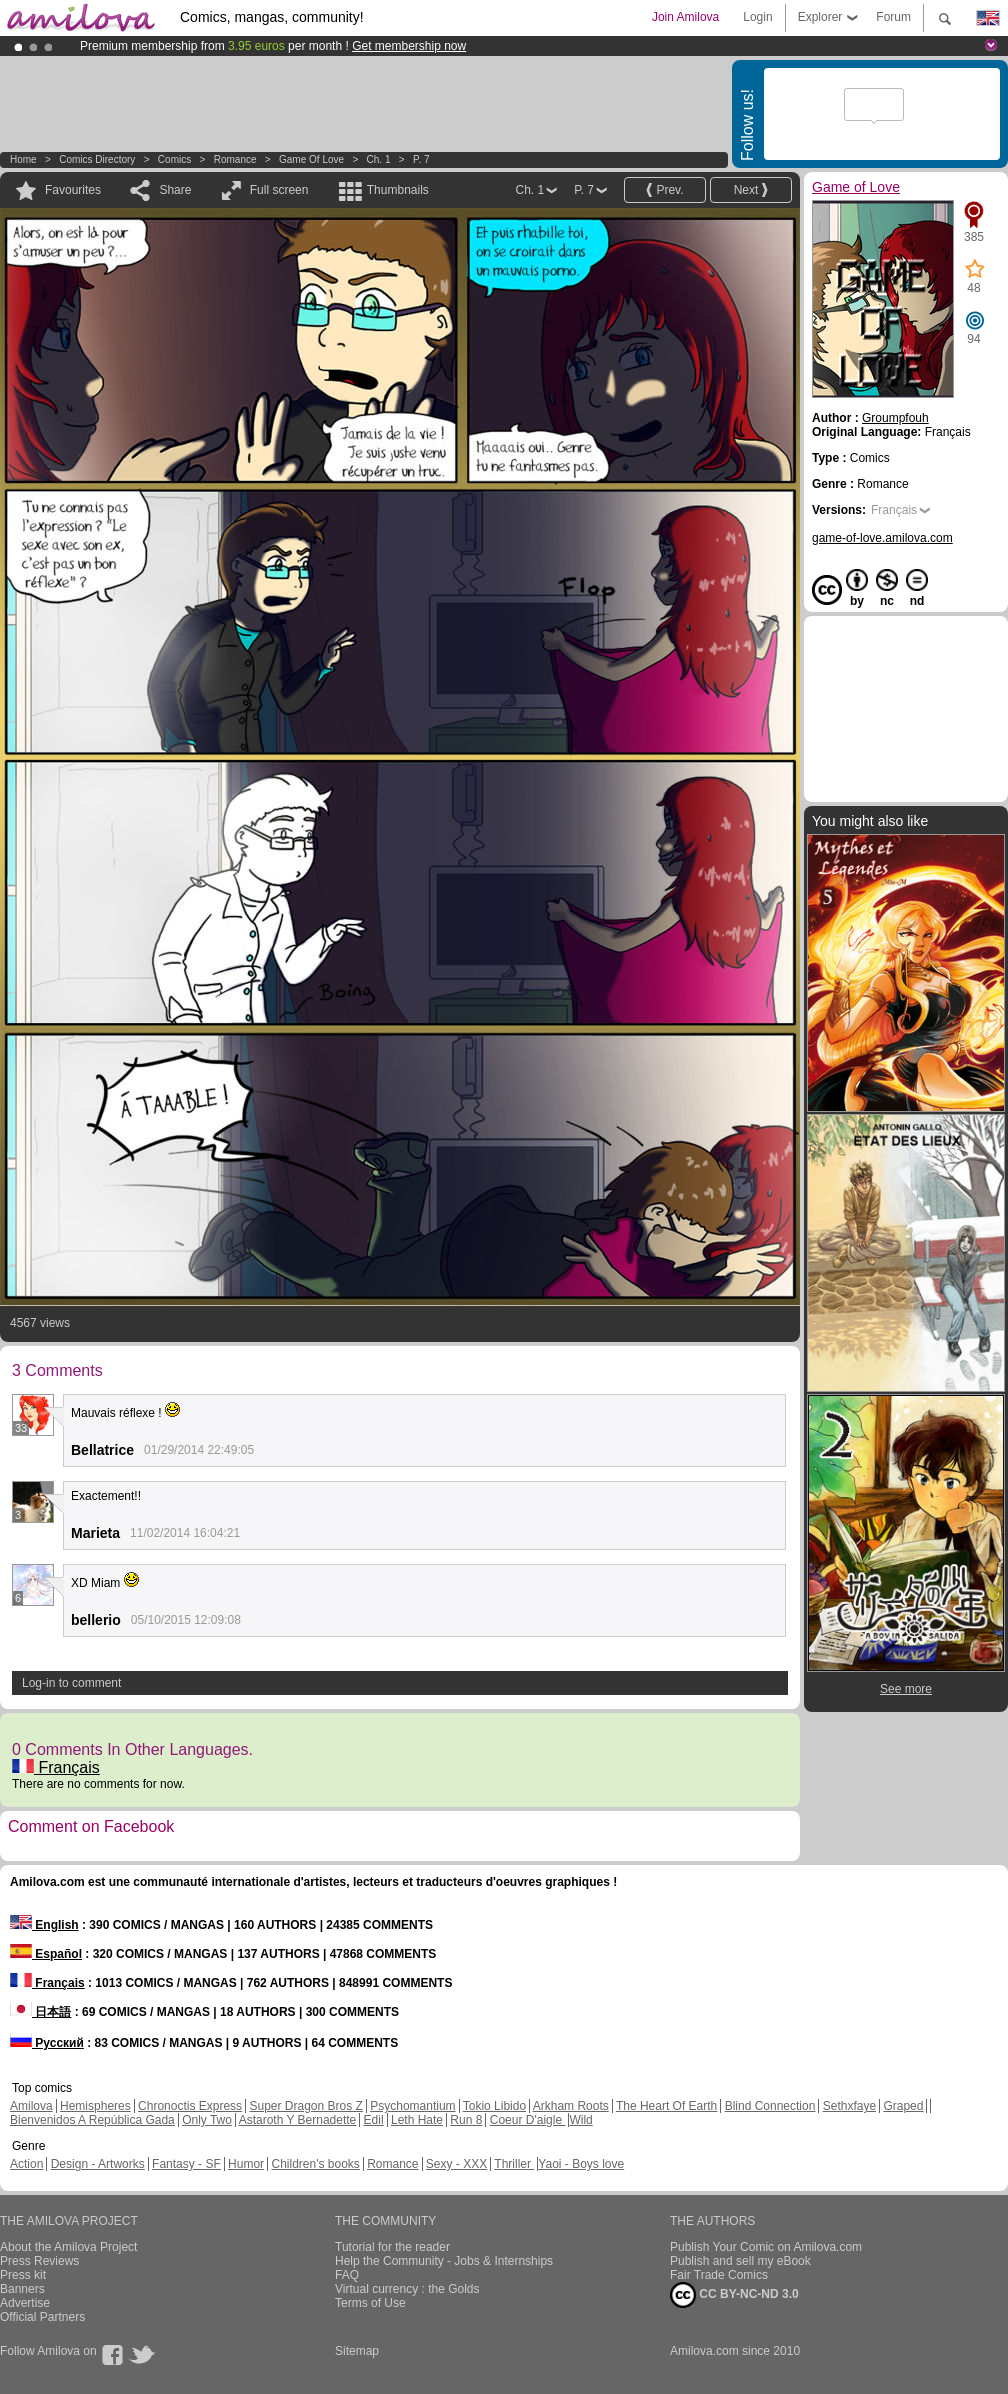 The image size is (1008, 2394). What do you see at coordinates (23, 2275) in the screenshot?
I see `Press kit` at bounding box center [23, 2275].